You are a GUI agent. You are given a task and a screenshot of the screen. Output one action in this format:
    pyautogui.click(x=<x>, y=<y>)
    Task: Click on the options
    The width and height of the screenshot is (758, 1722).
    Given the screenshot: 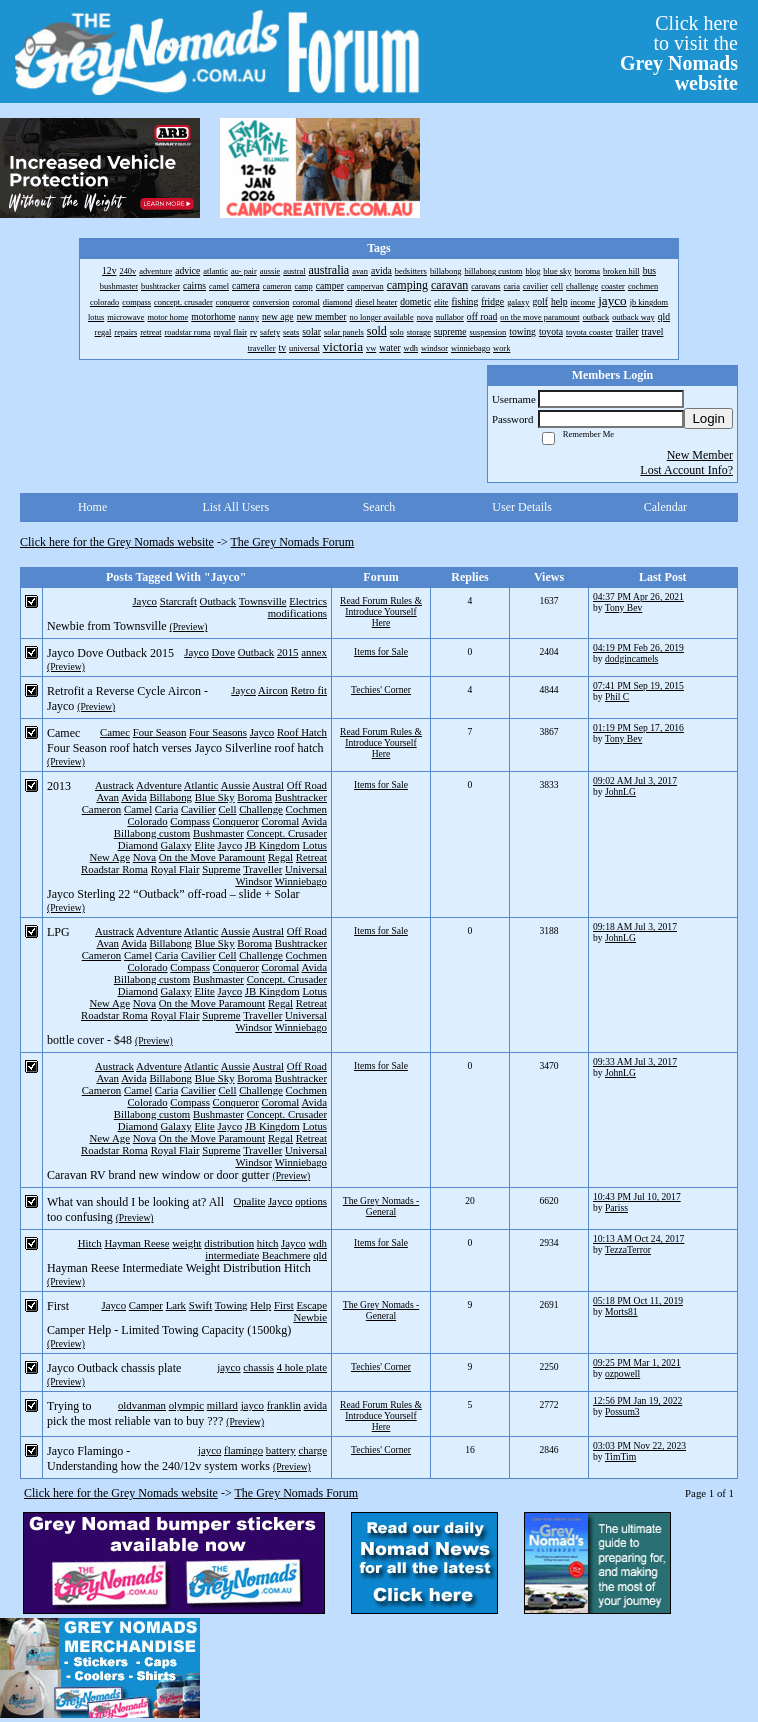 What is the action you would take?
    pyautogui.click(x=311, y=1201)
    